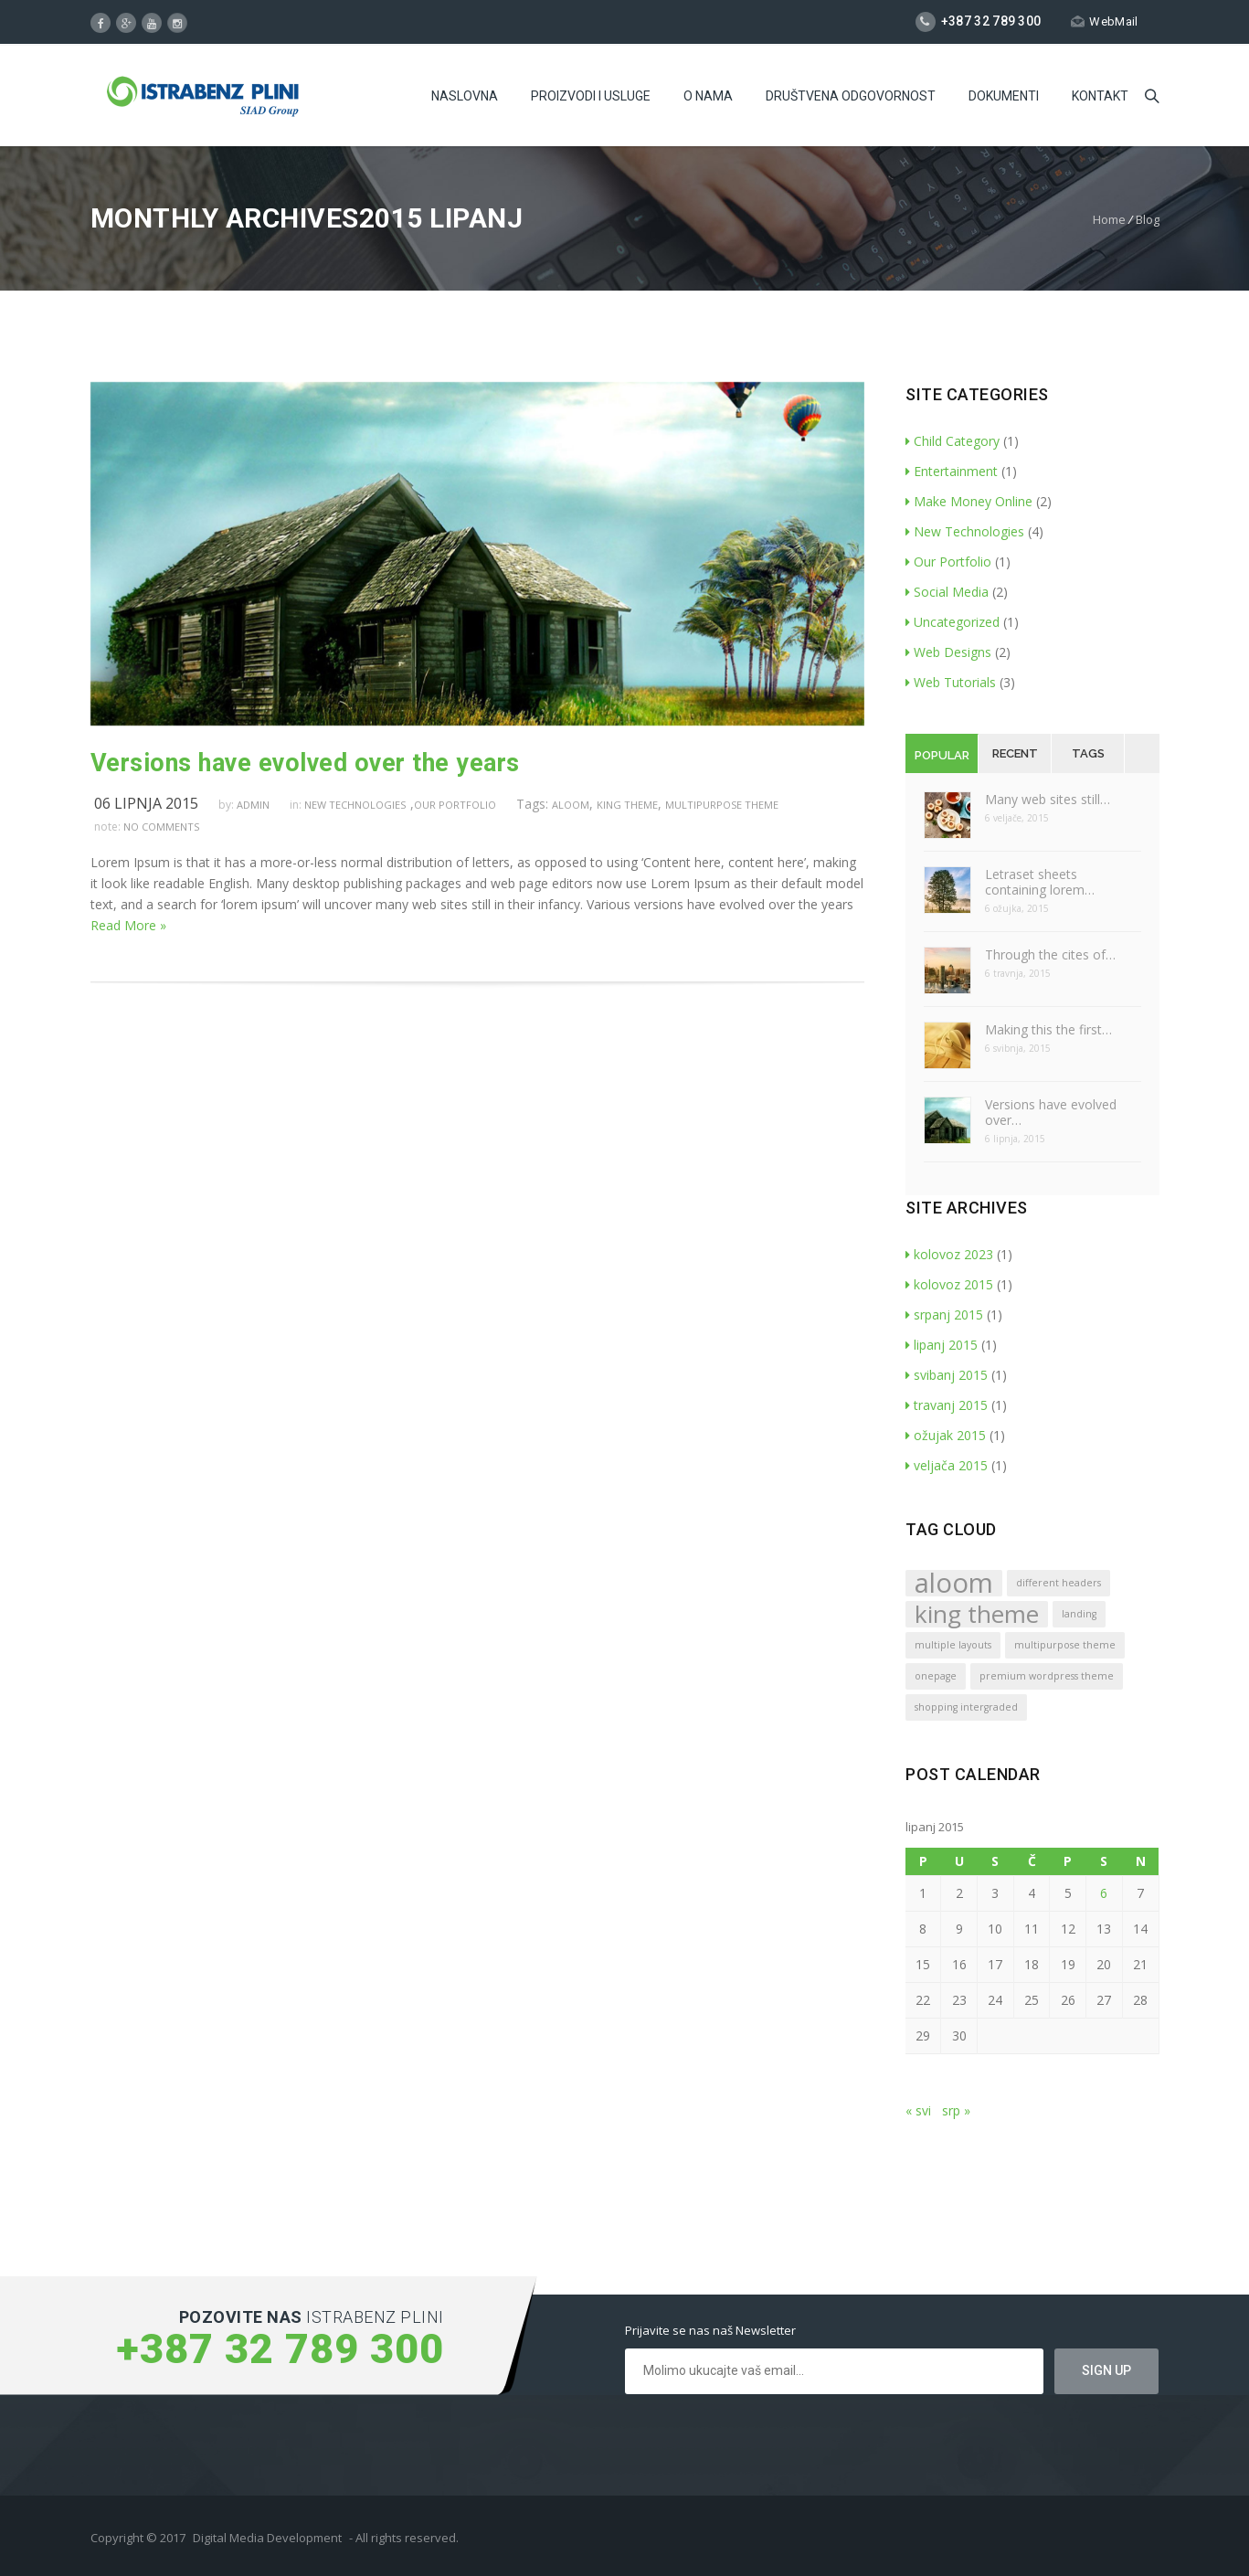 The image size is (1249, 2576). What do you see at coordinates (305, 763) in the screenshot?
I see `Versions have evolved over the years` at bounding box center [305, 763].